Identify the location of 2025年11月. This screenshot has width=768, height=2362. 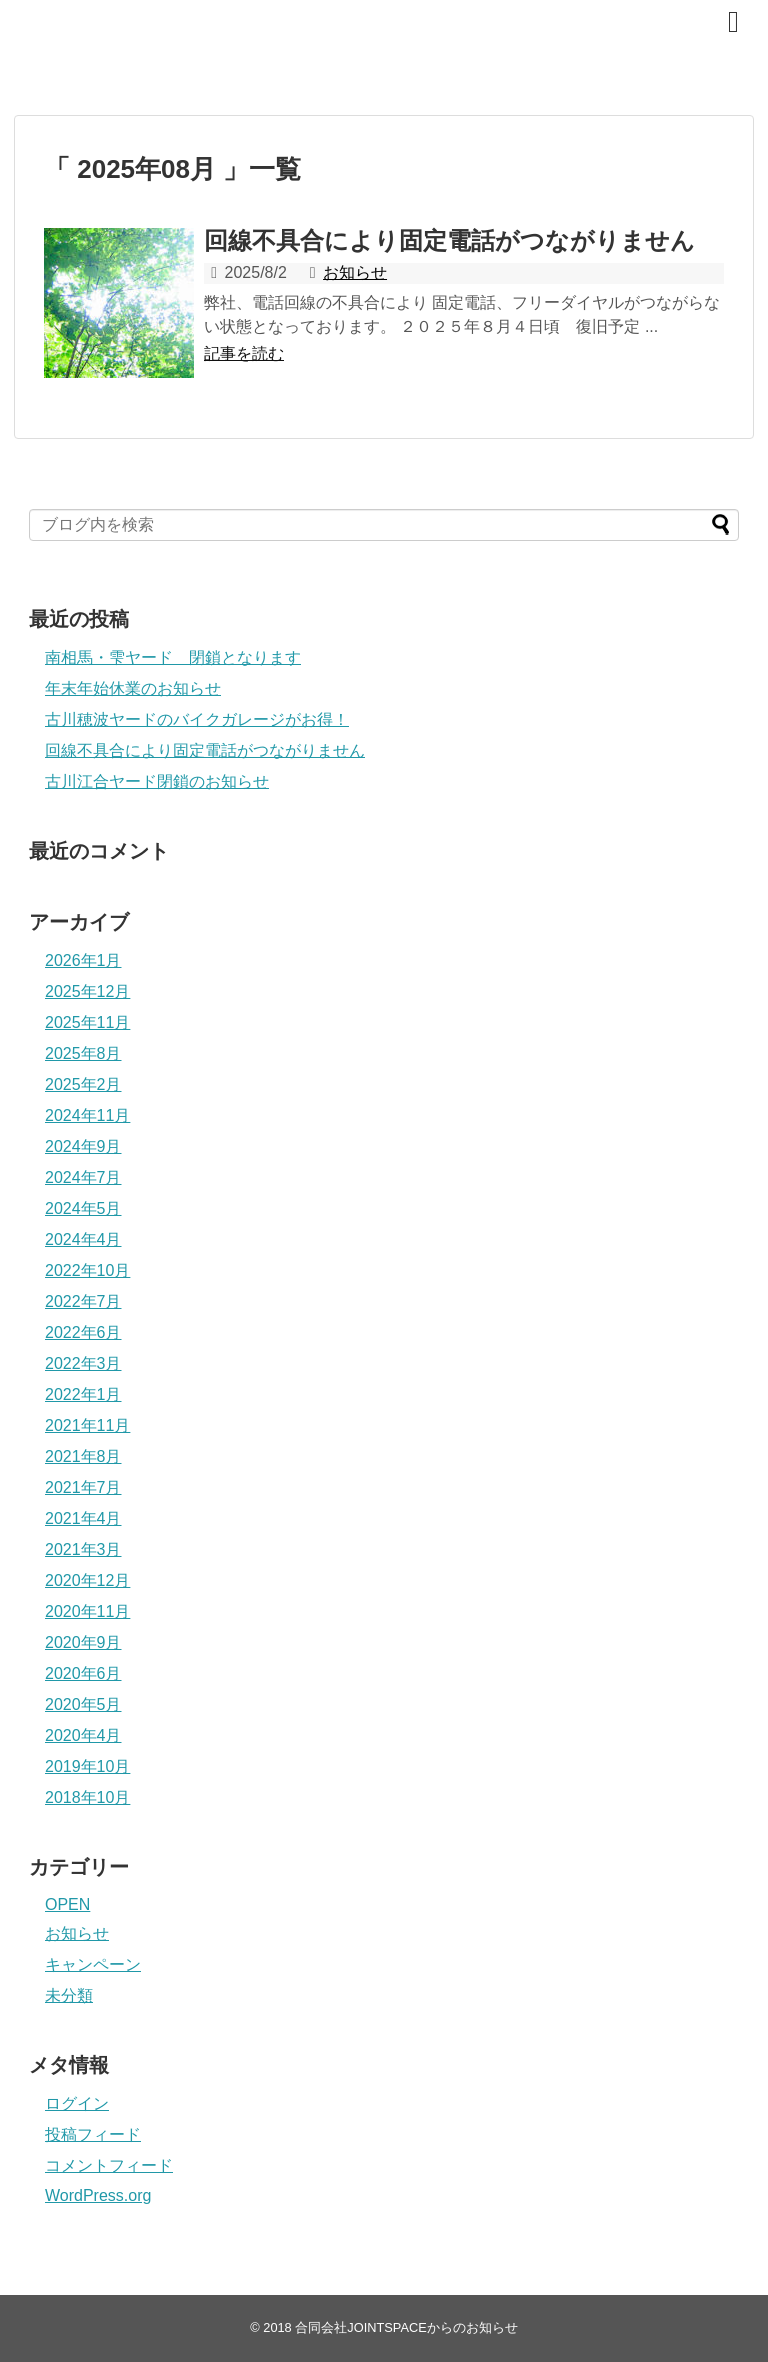
(87, 1022).